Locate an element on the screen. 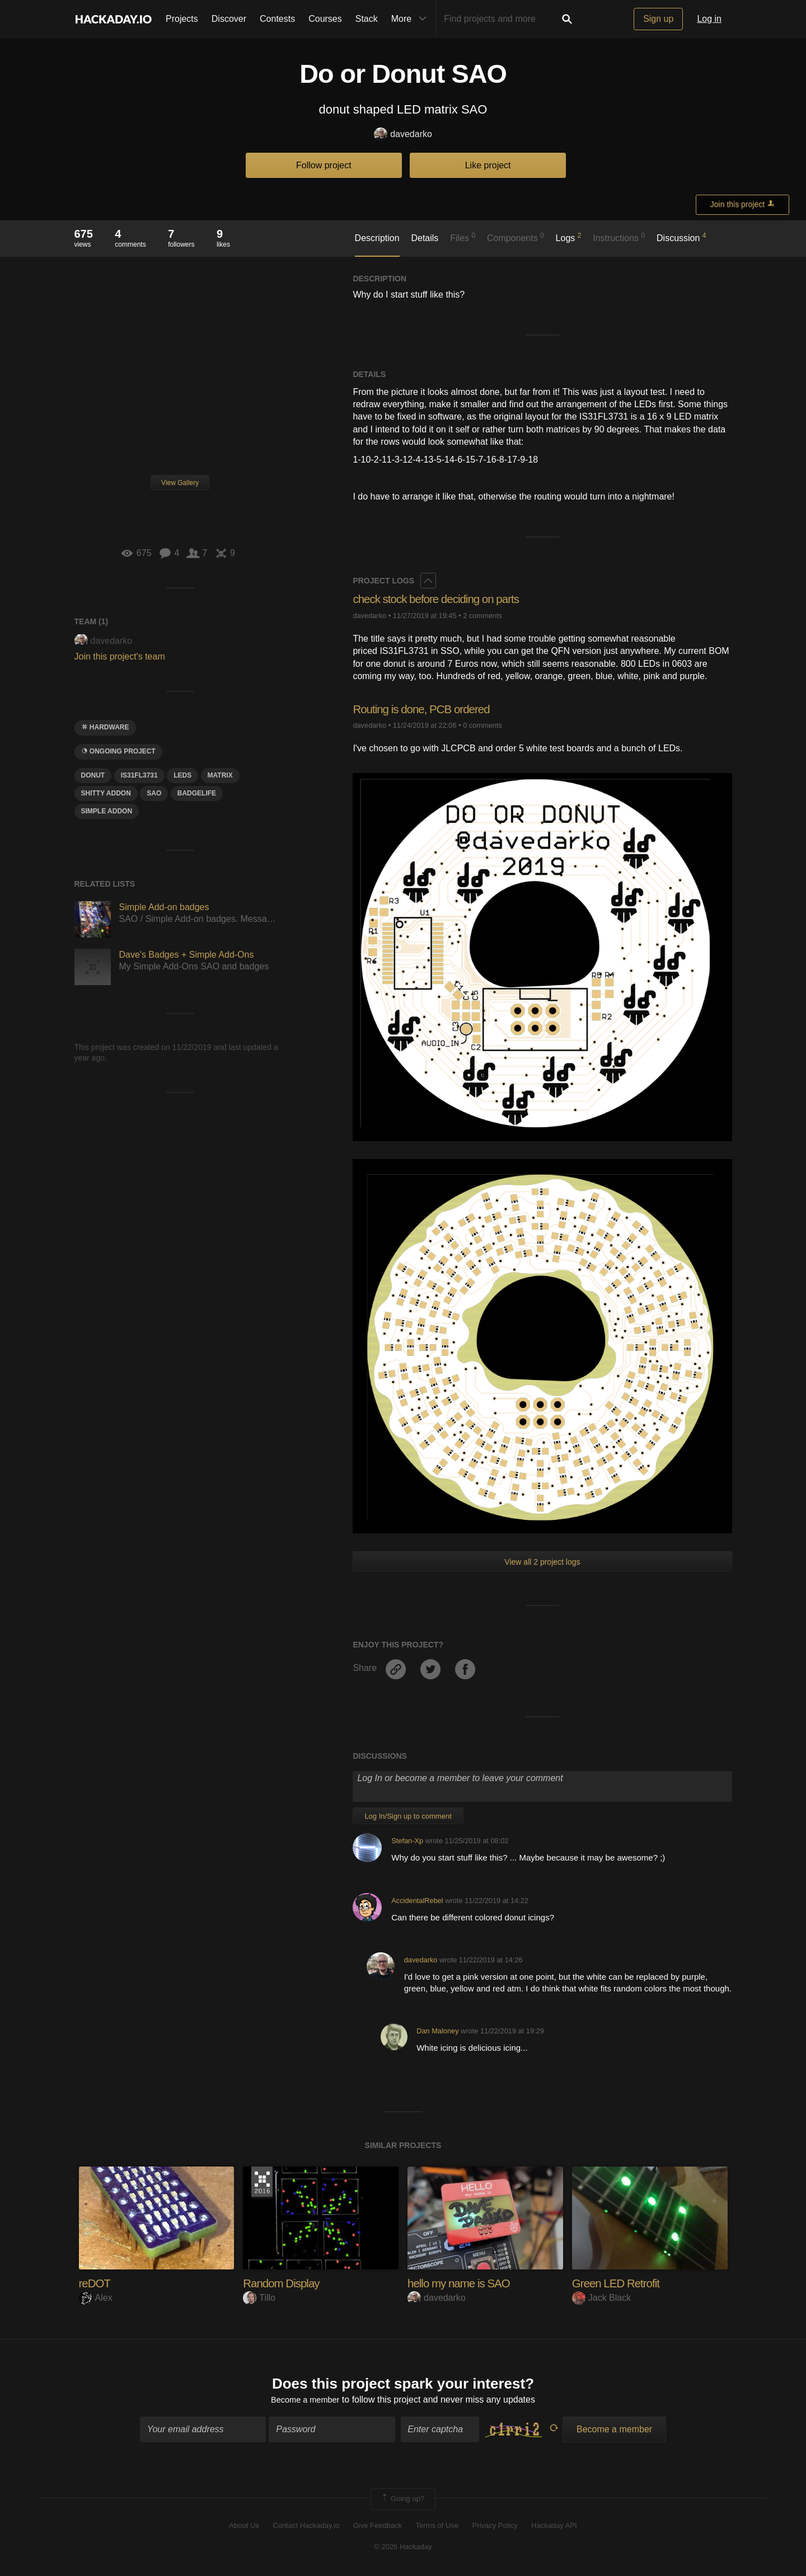 This screenshot has width=806, height=2576. Random Display is located at coordinates (284, 2283).